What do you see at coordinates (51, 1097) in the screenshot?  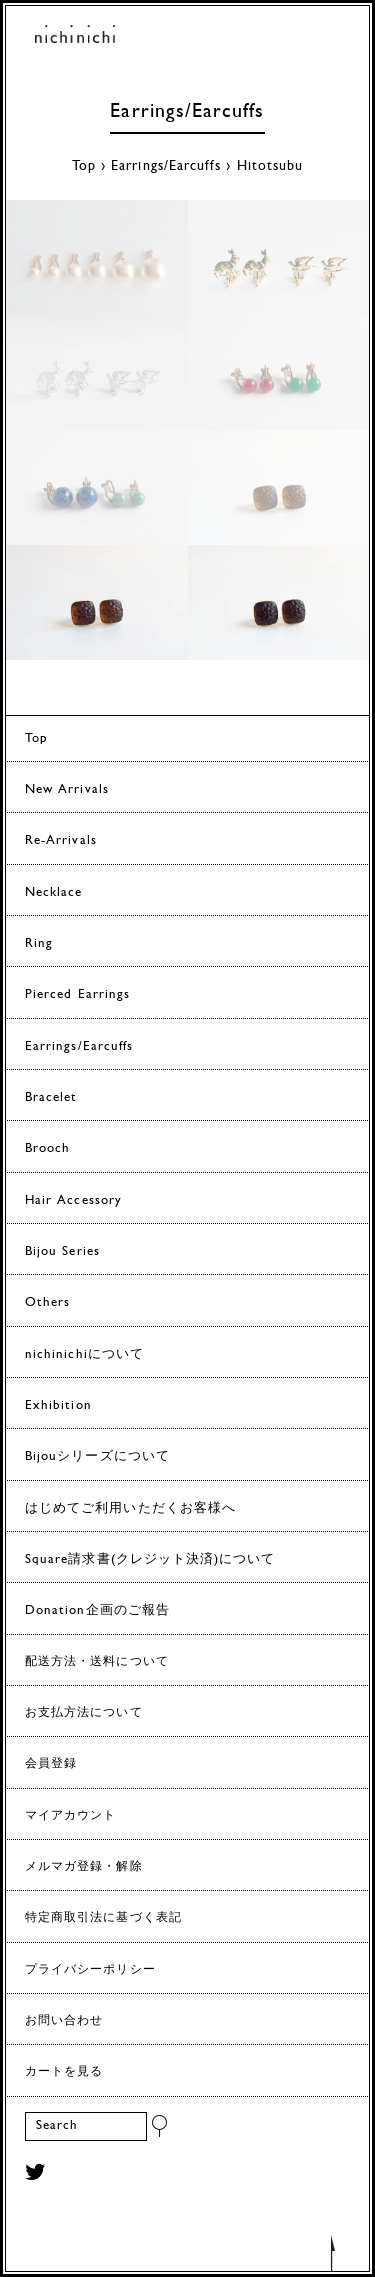 I see `Bracelet` at bounding box center [51, 1097].